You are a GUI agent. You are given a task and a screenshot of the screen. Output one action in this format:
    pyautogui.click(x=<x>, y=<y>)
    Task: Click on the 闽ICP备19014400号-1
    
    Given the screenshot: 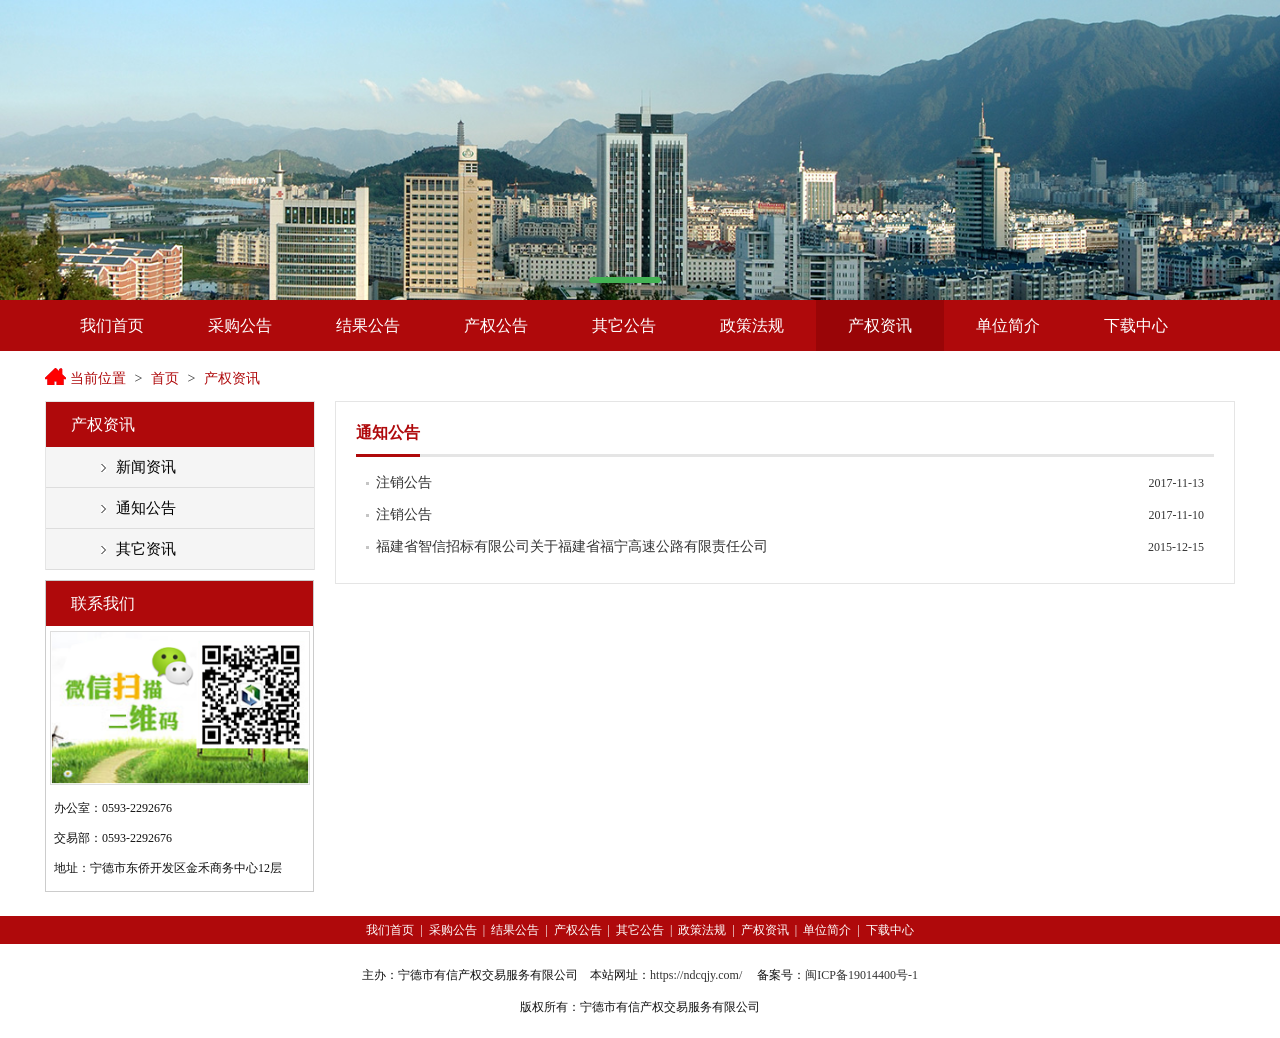 What is the action you would take?
    pyautogui.click(x=861, y=975)
    